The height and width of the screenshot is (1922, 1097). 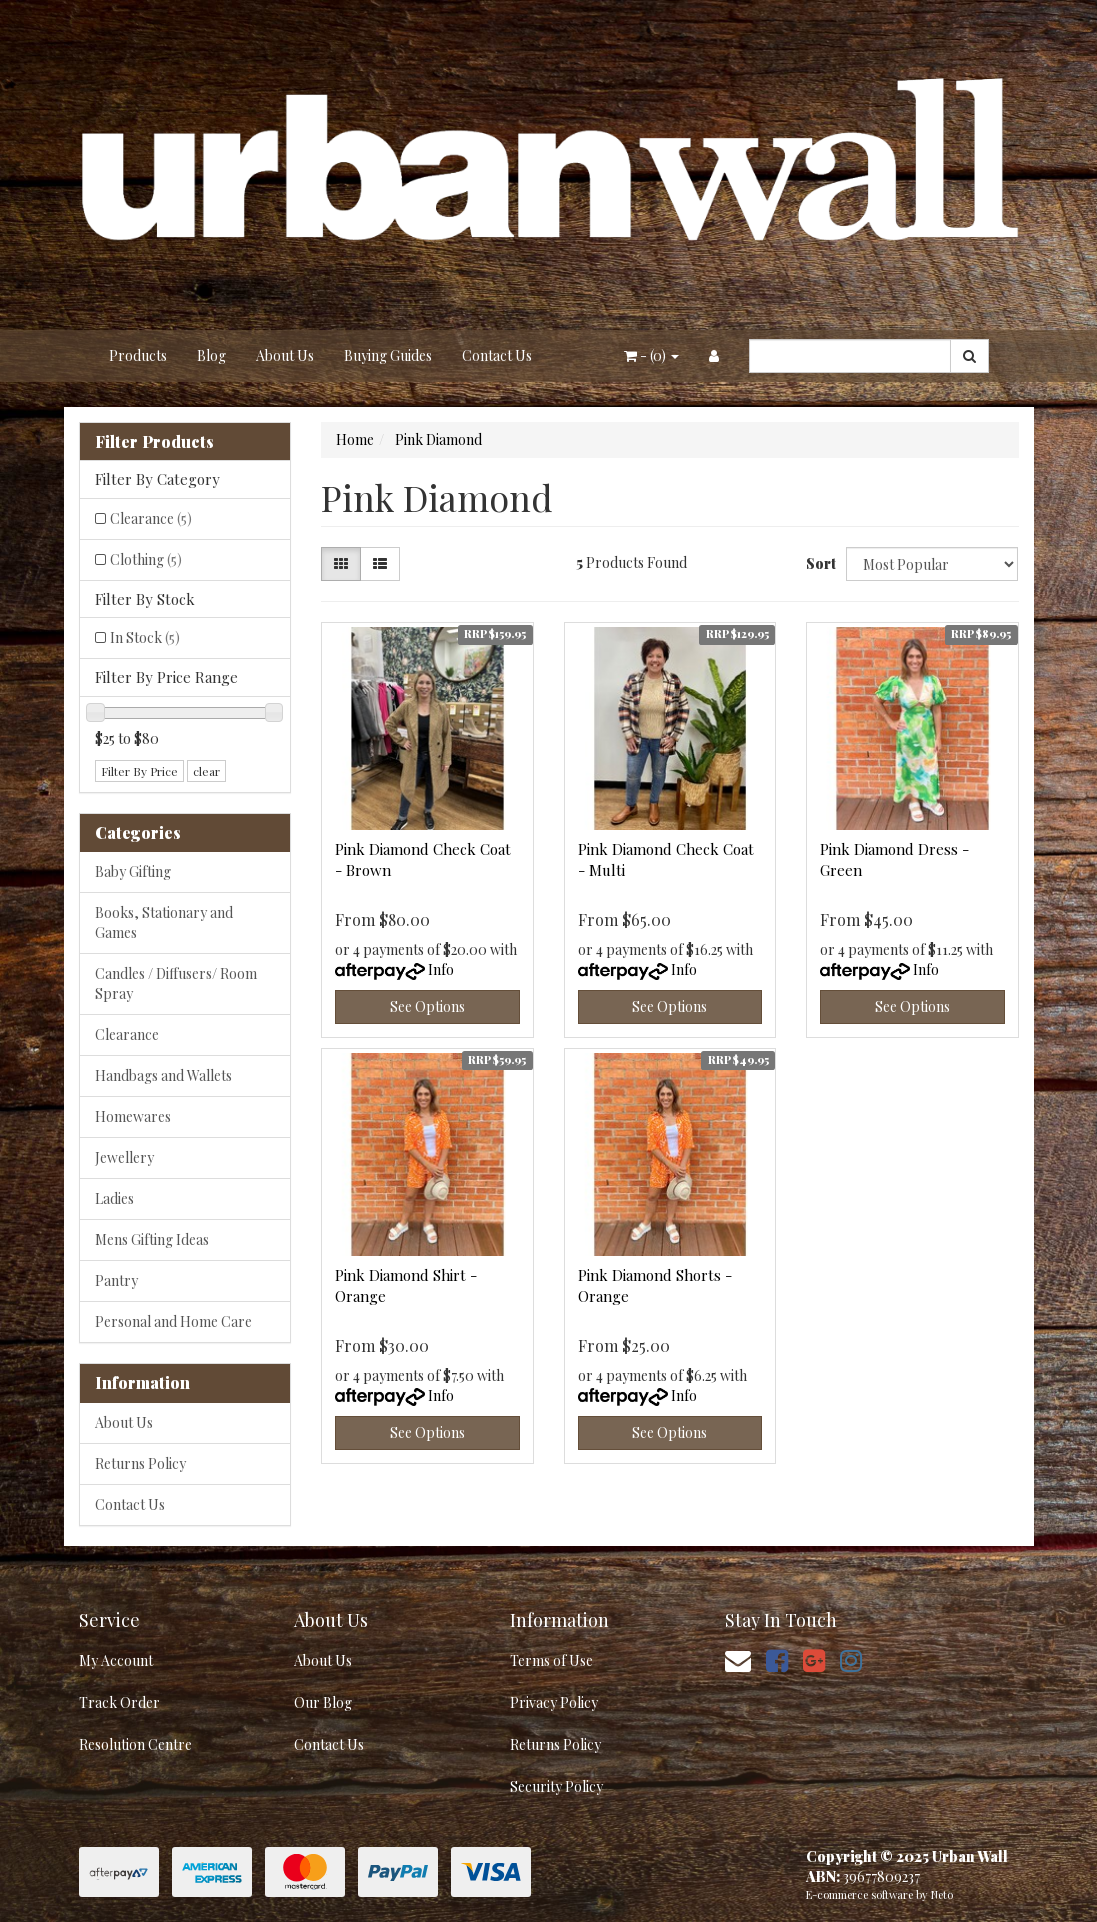 I want to click on Pantry, so click(x=116, y=1280).